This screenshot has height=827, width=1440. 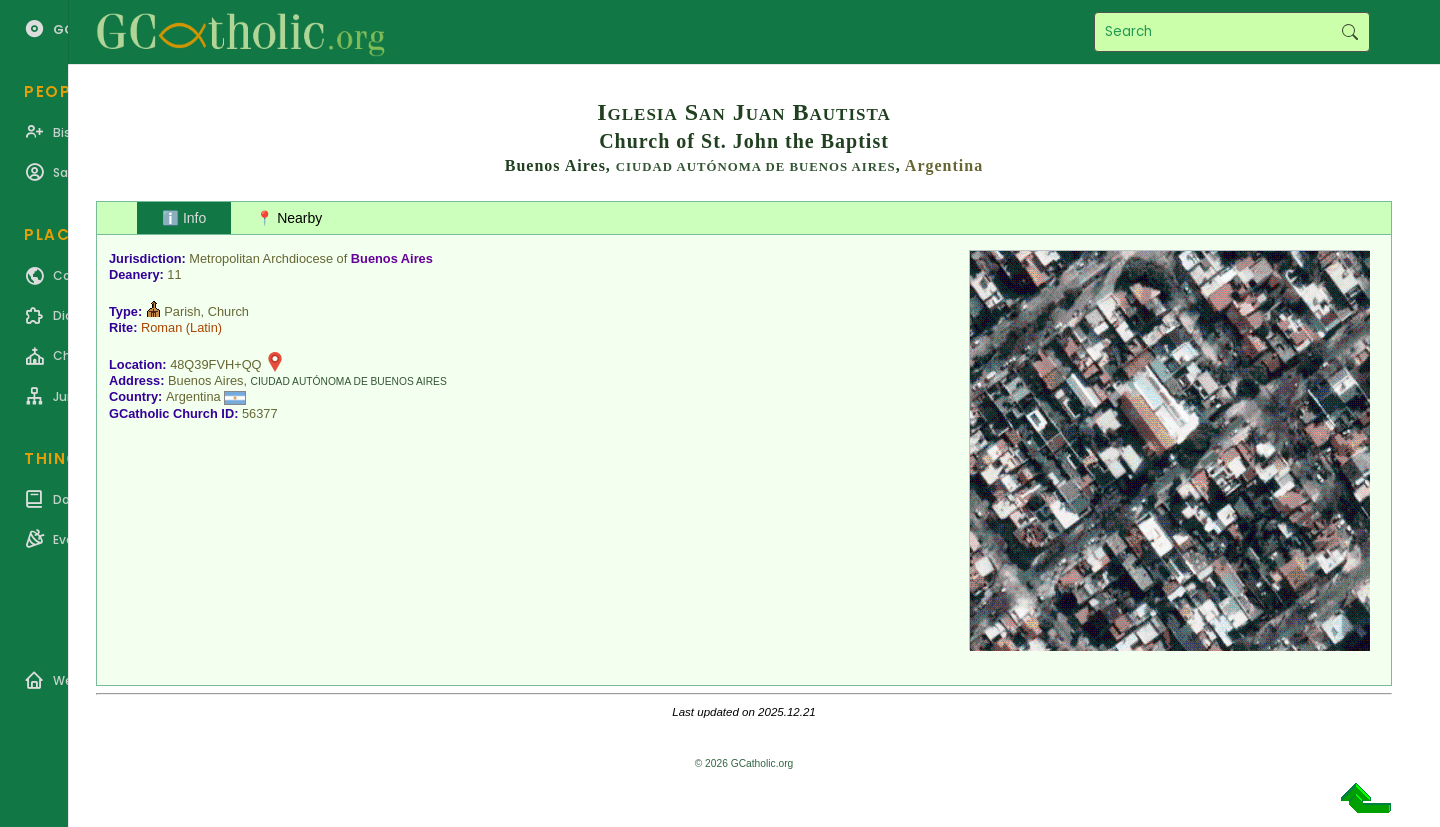 I want to click on Roman, so click(x=161, y=327).